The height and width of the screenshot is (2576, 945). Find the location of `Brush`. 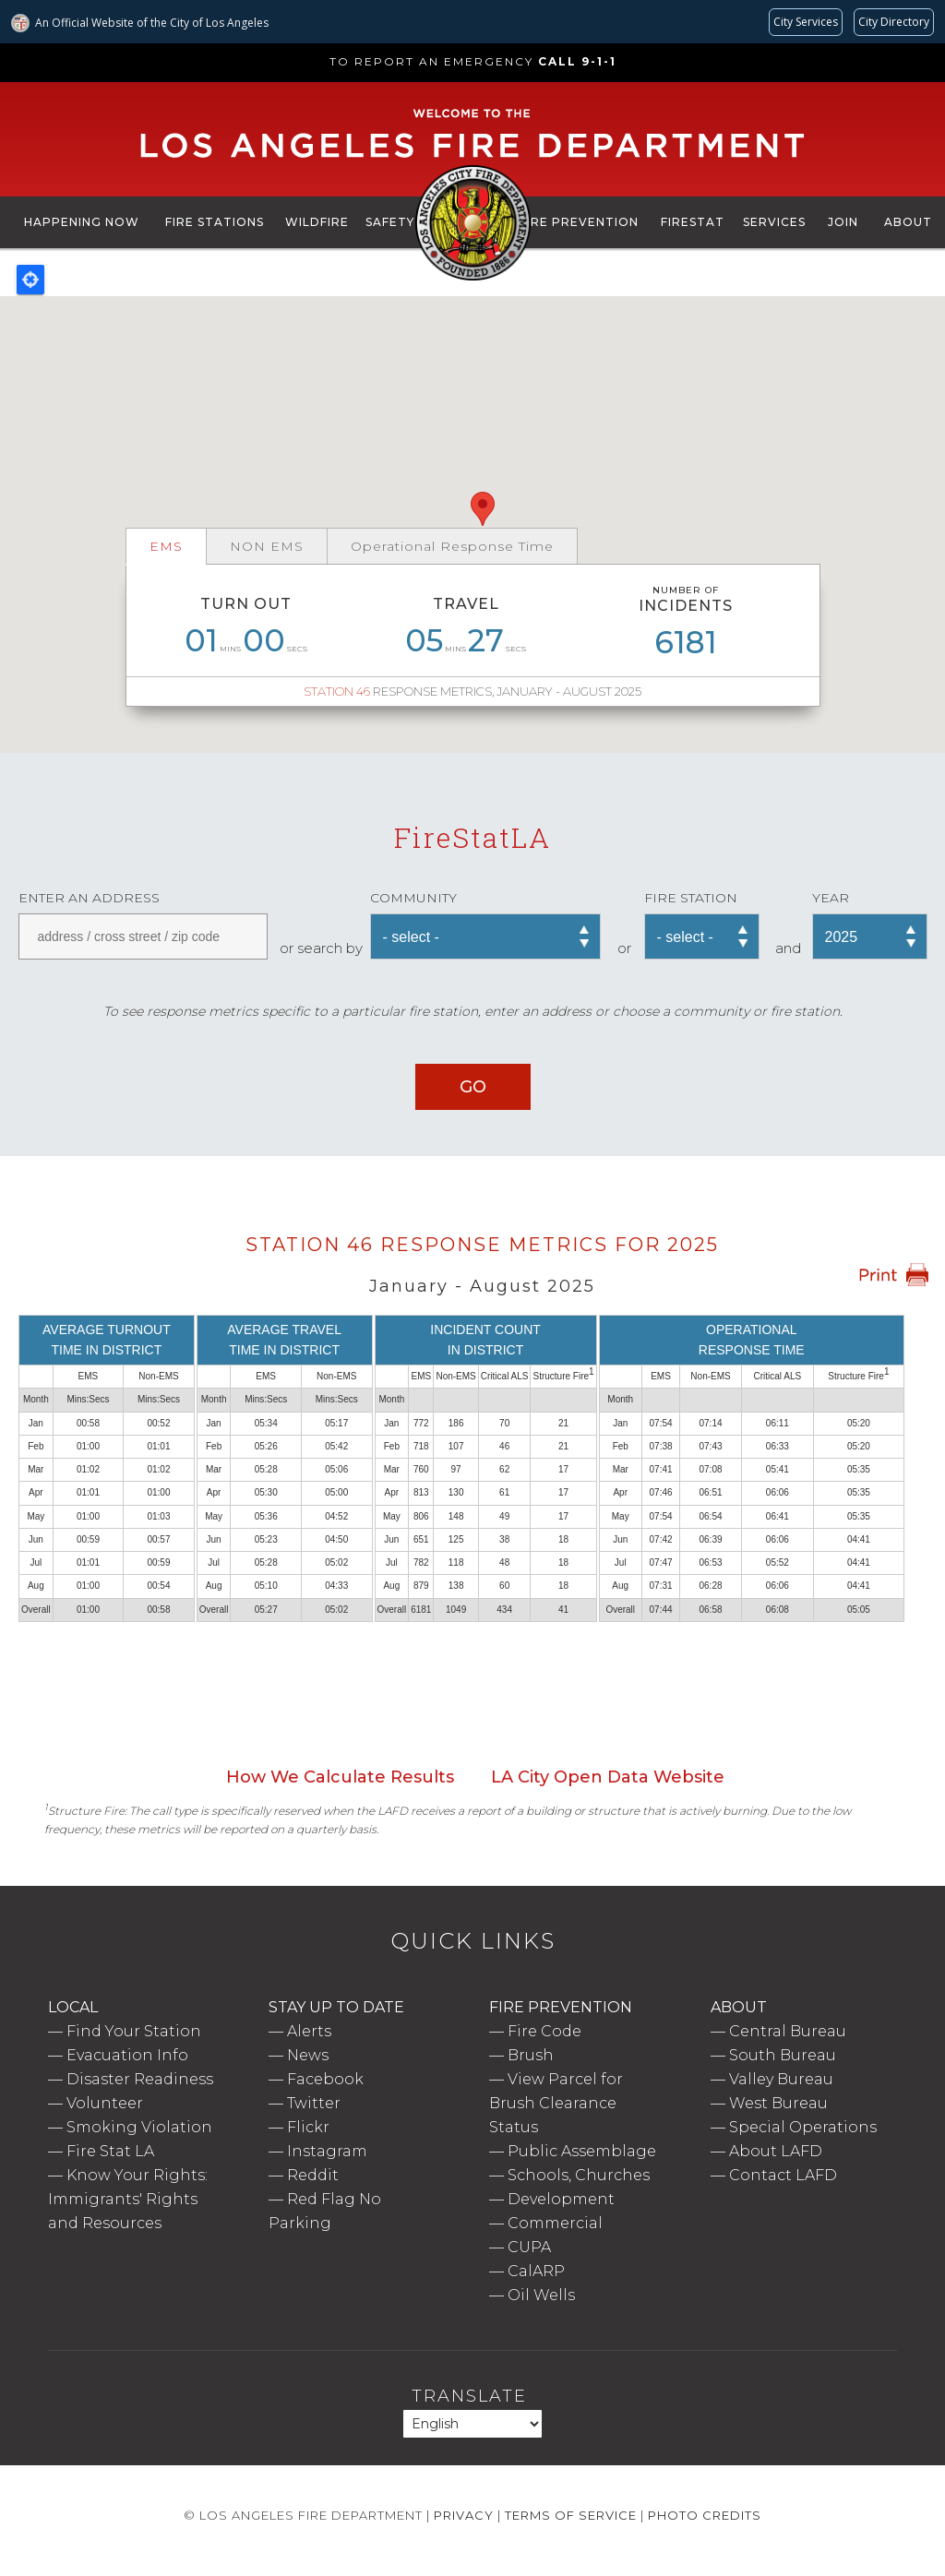

Brush is located at coordinates (531, 2055).